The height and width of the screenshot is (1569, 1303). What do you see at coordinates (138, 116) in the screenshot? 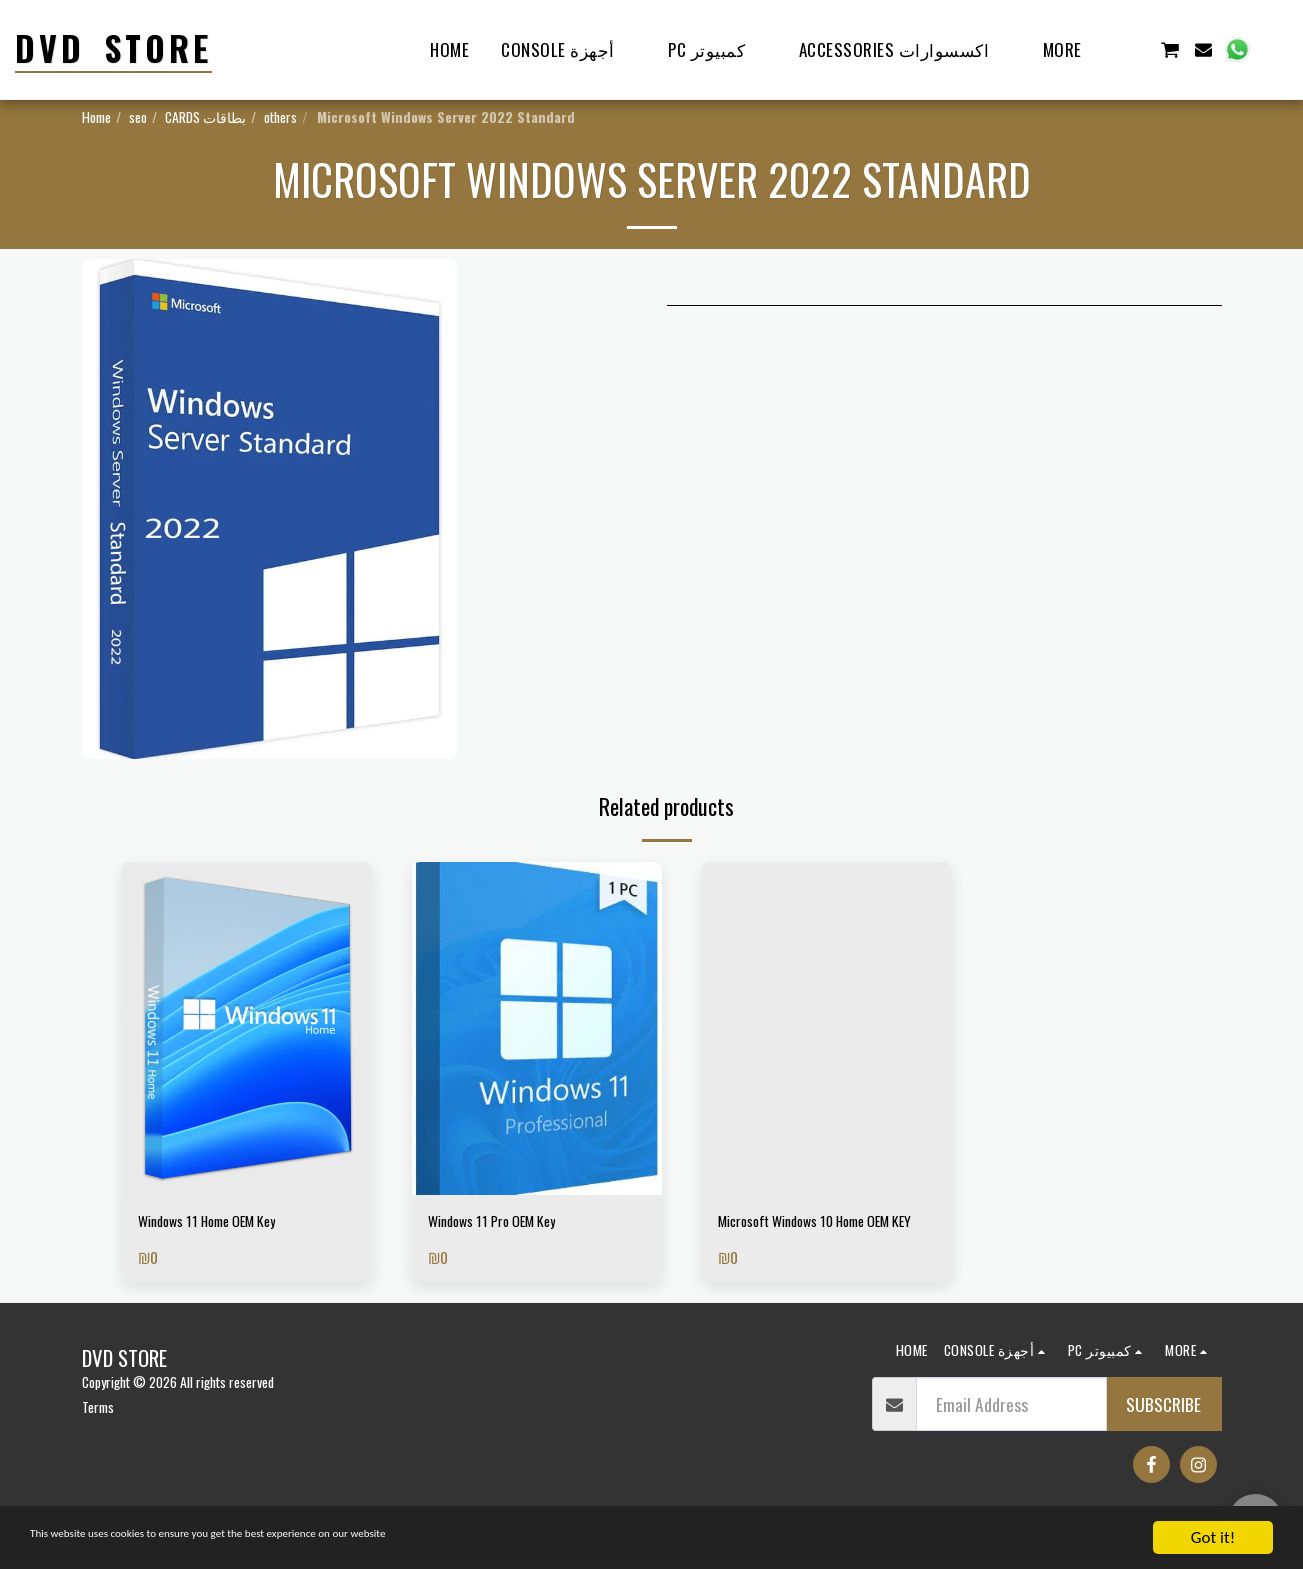
I see `seo` at bounding box center [138, 116].